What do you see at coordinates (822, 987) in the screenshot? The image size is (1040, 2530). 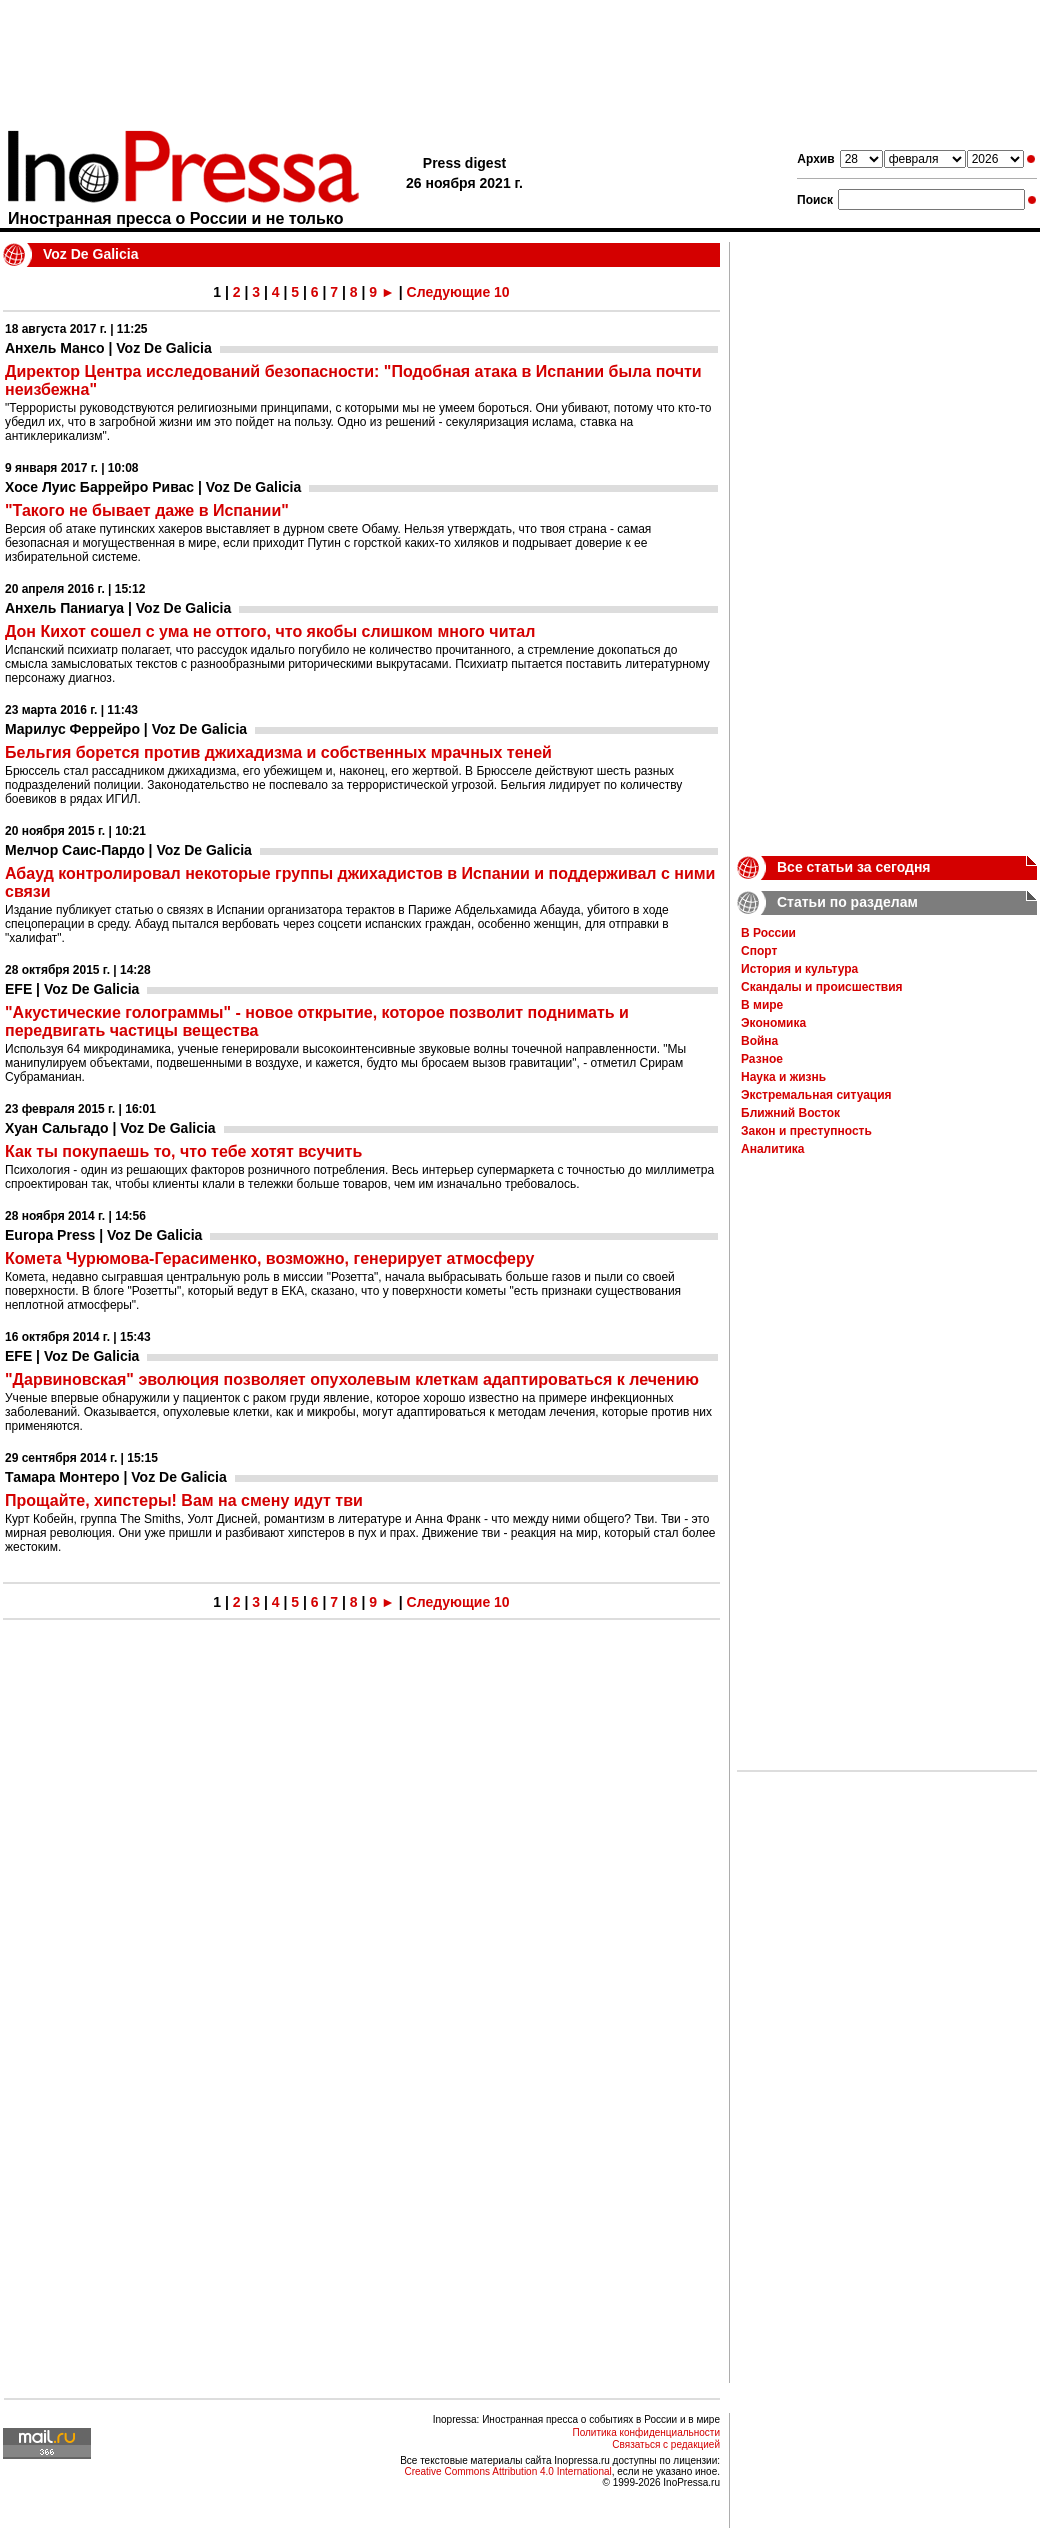 I see `Скандалы и происшествия` at bounding box center [822, 987].